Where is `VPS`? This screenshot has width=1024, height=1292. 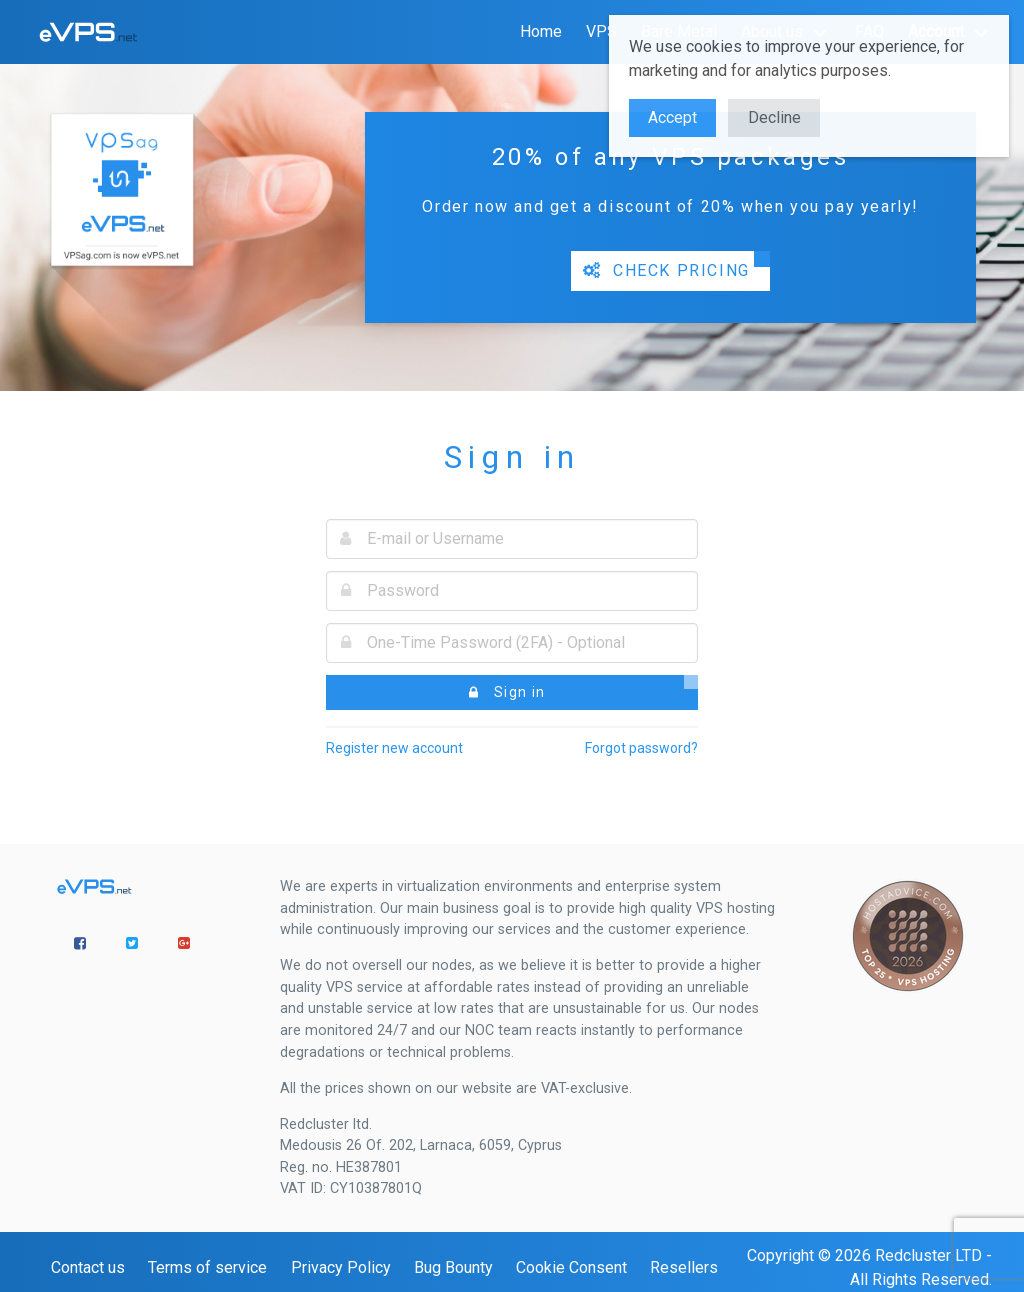 VPS is located at coordinates (601, 31).